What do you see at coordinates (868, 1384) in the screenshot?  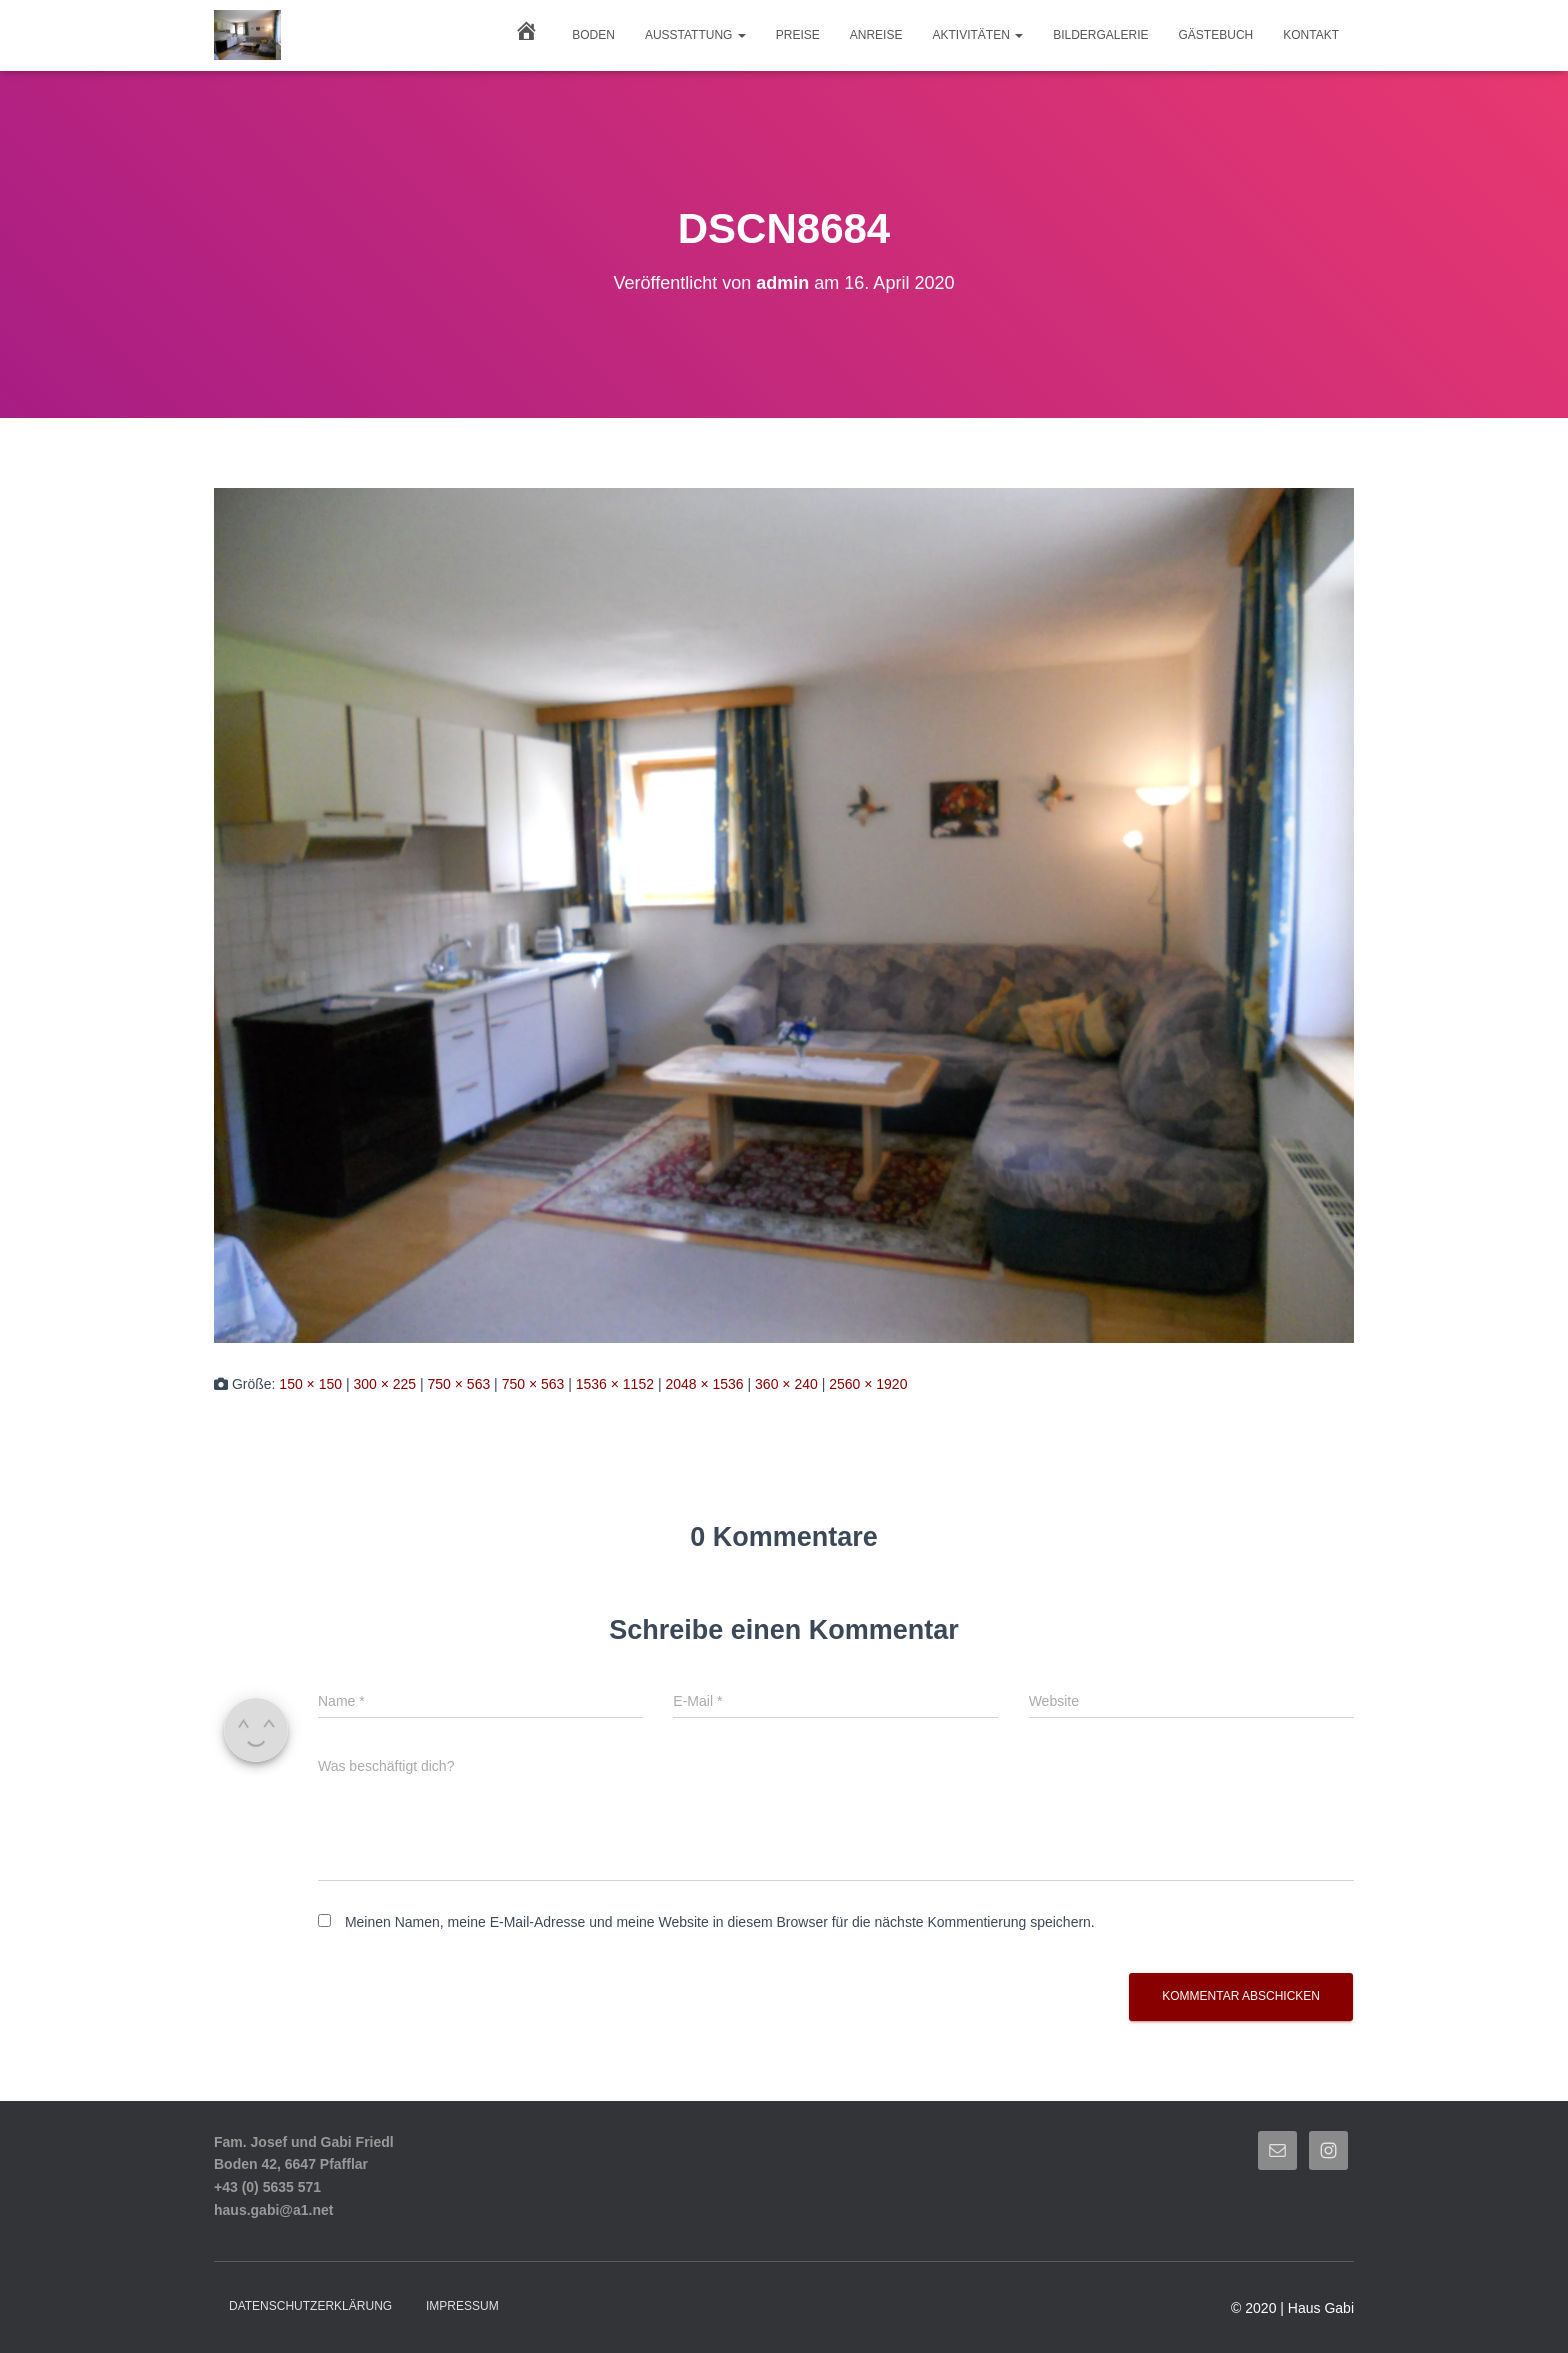 I see `2560 × 1920` at bounding box center [868, 1384].